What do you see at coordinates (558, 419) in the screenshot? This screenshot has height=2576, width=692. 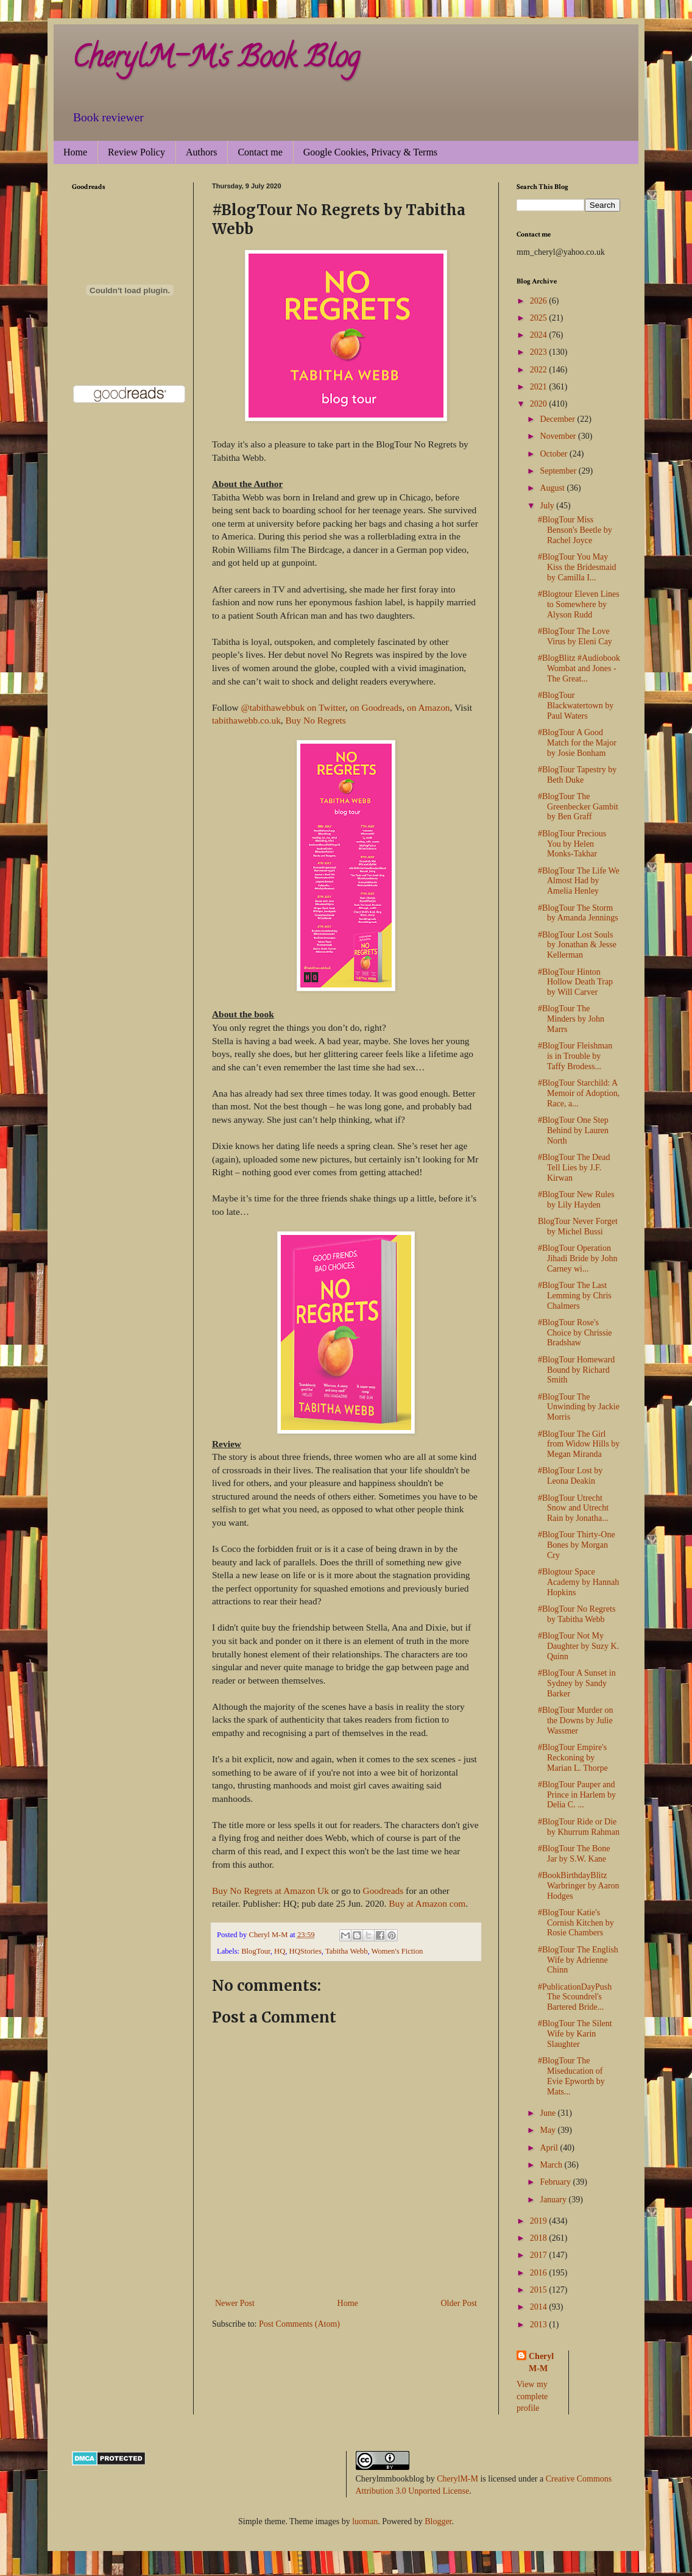 I see `December` at bounding box center [558, 419].